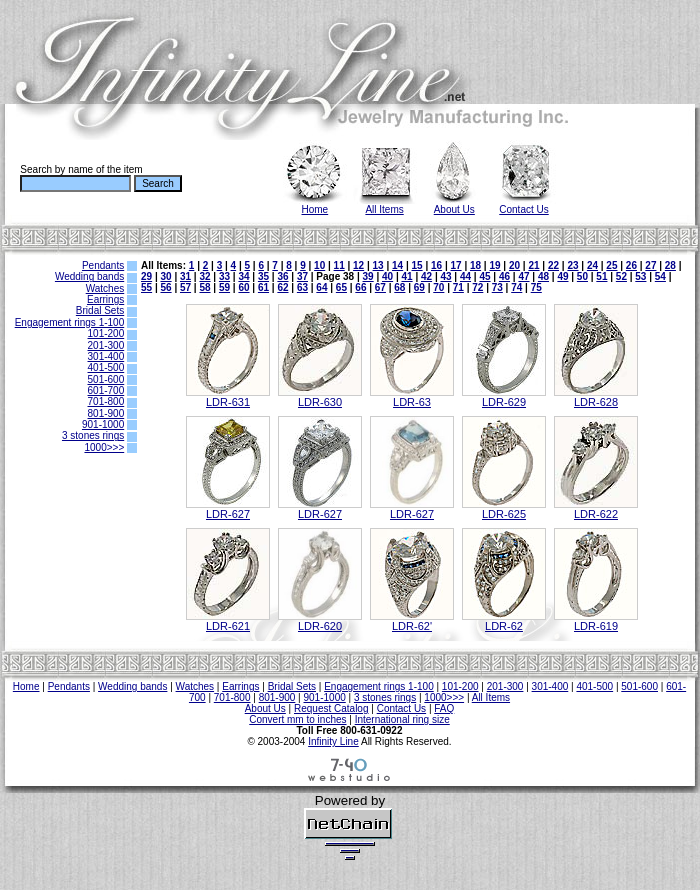 This screenshot has width=700, height=890. I want to click on LDR-629, so click(504, 402).